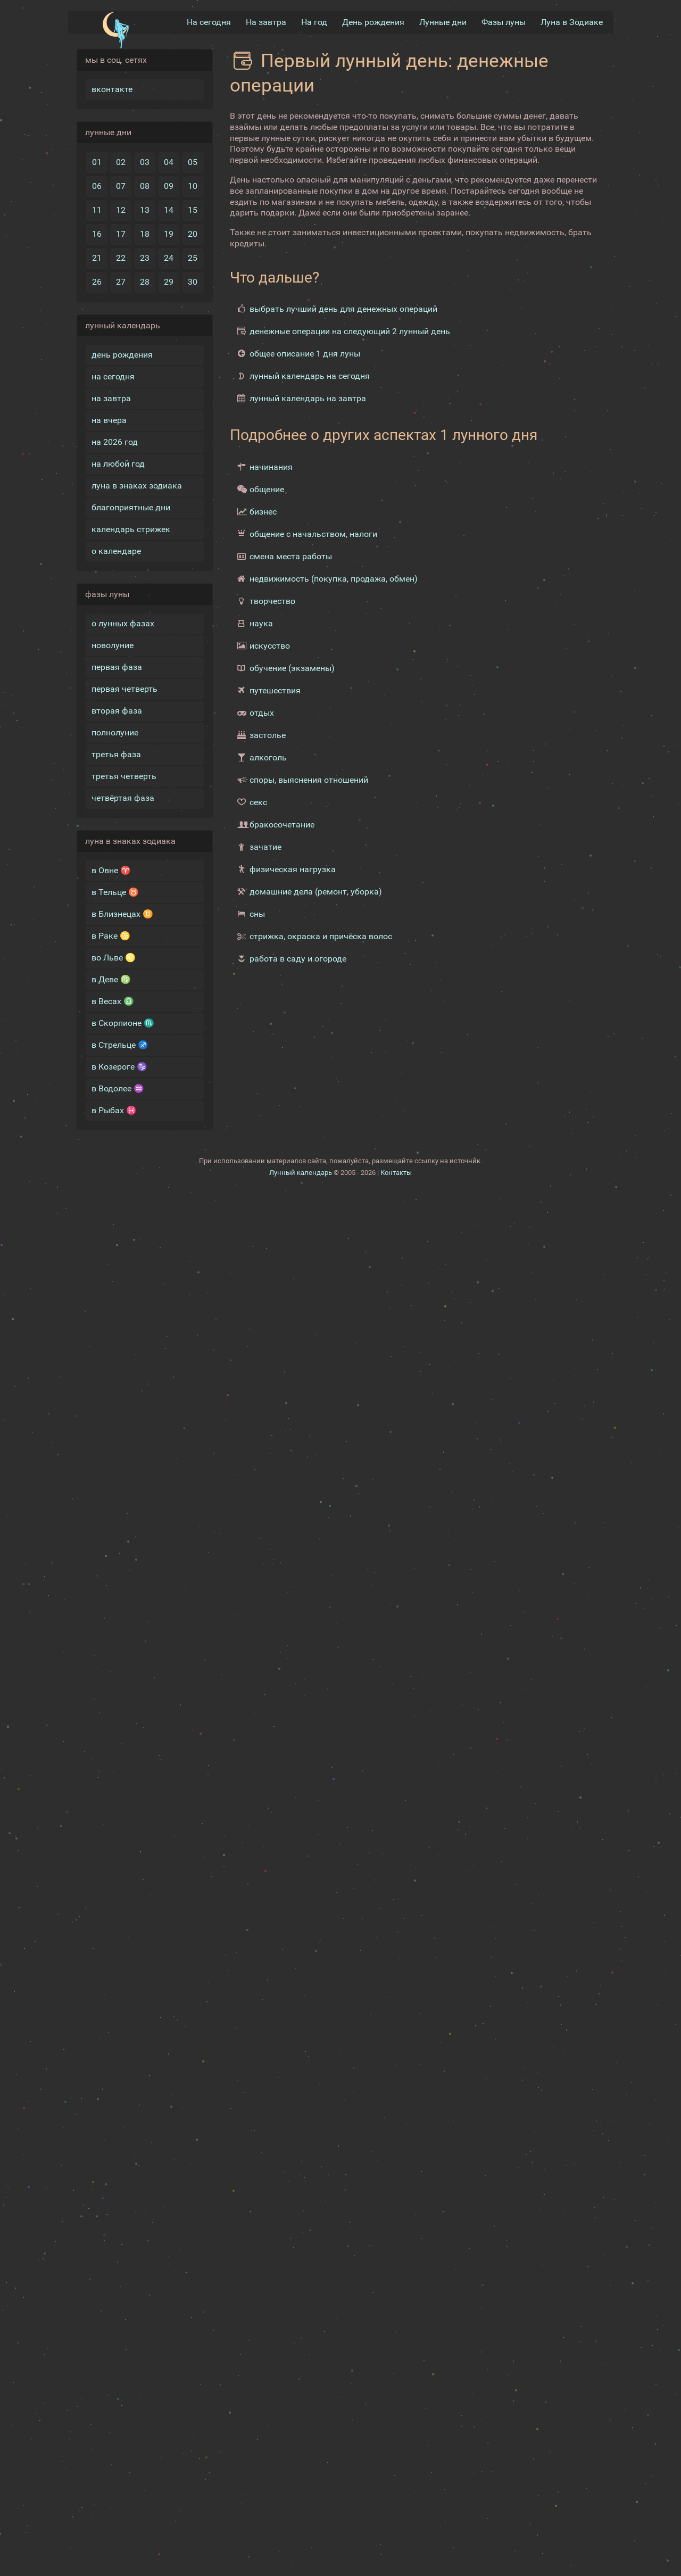  Describe the element at coordinates (115, 892) in the screenshot. I see `в Тельце ♉` at that location.